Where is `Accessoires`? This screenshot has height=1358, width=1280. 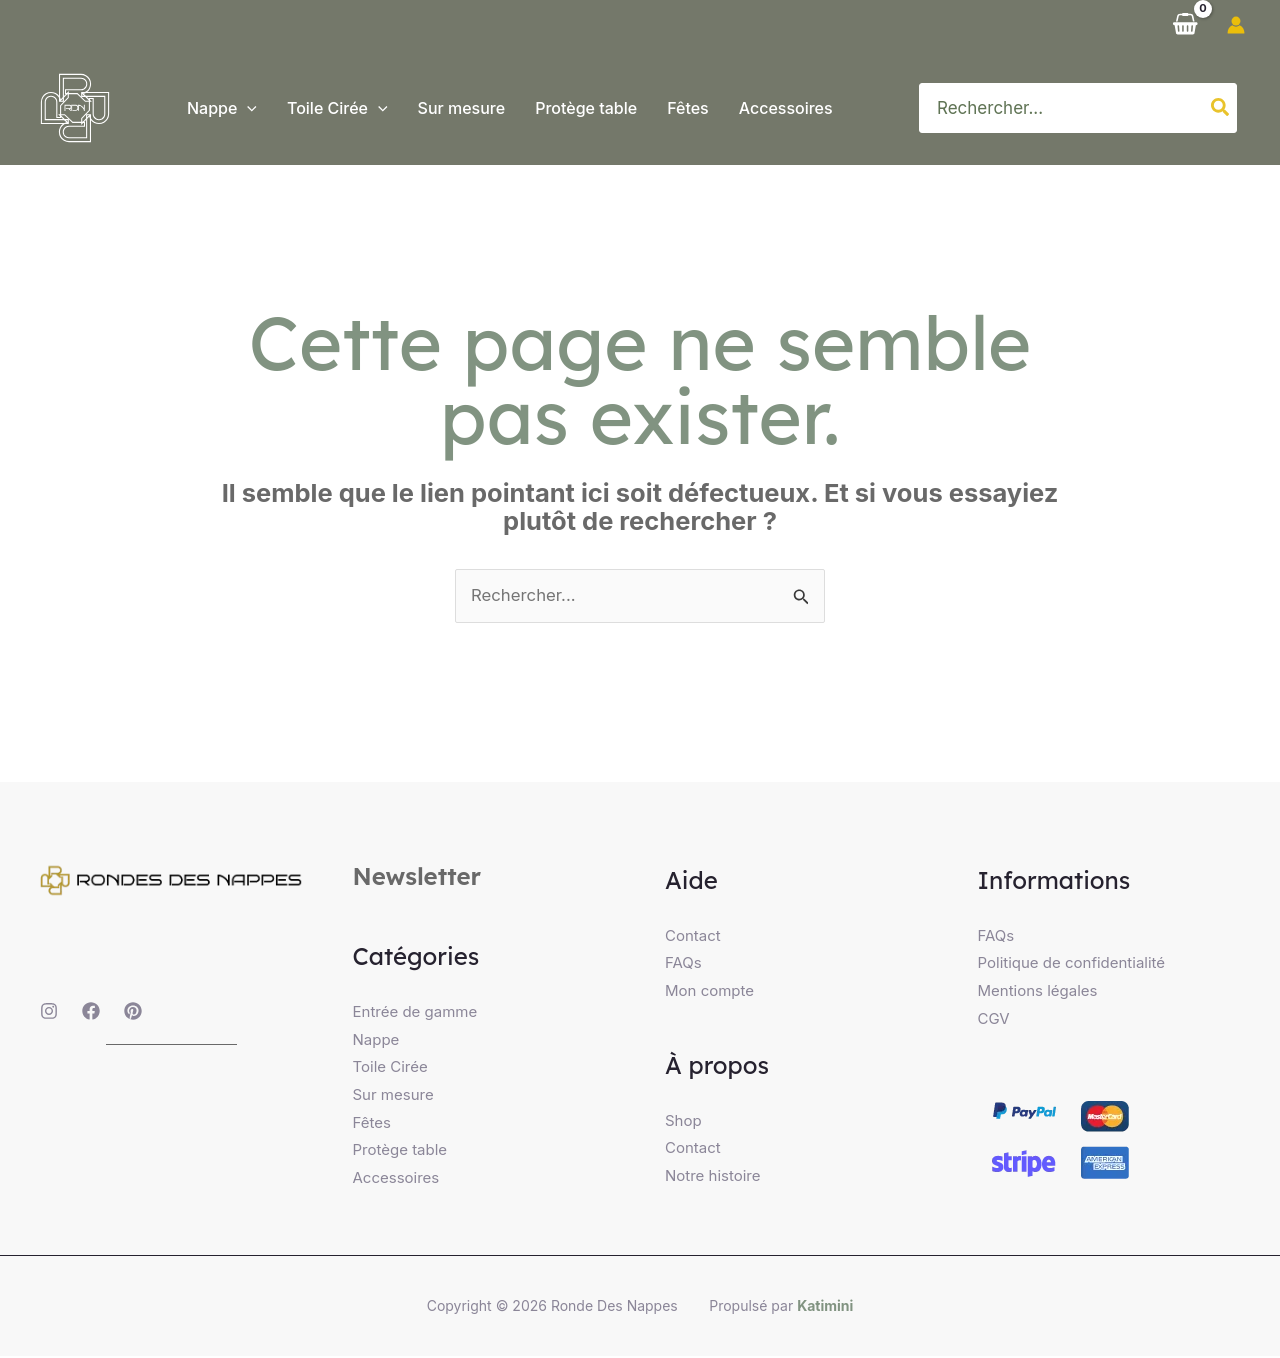 Accessoires is located at coordinates (396, 1180).